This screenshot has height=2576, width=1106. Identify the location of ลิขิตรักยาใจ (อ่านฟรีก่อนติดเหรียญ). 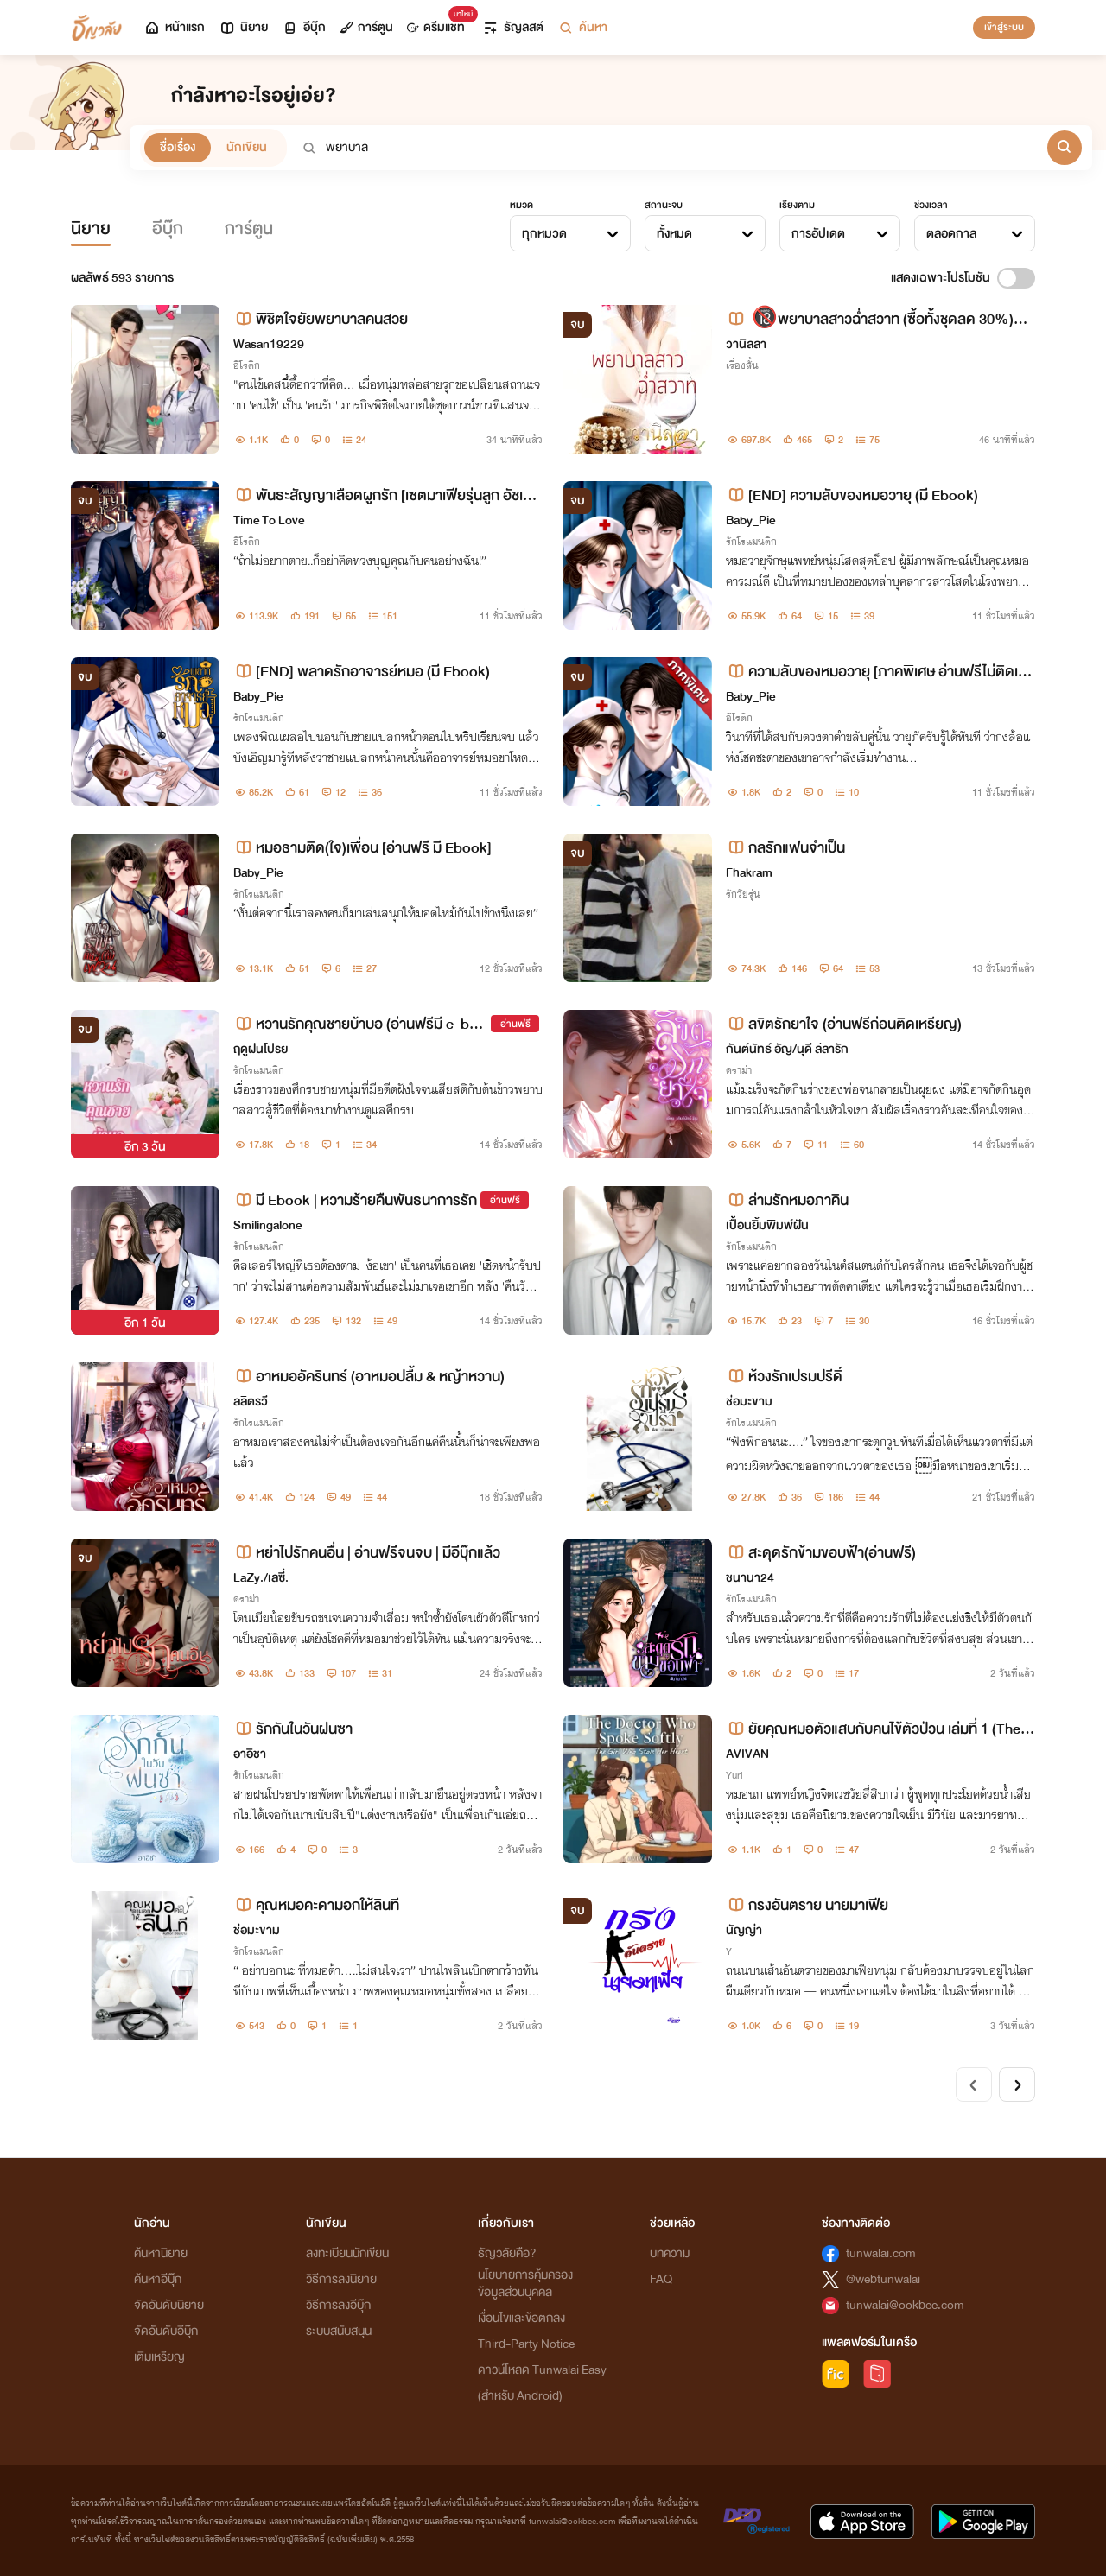
(844, 1024).